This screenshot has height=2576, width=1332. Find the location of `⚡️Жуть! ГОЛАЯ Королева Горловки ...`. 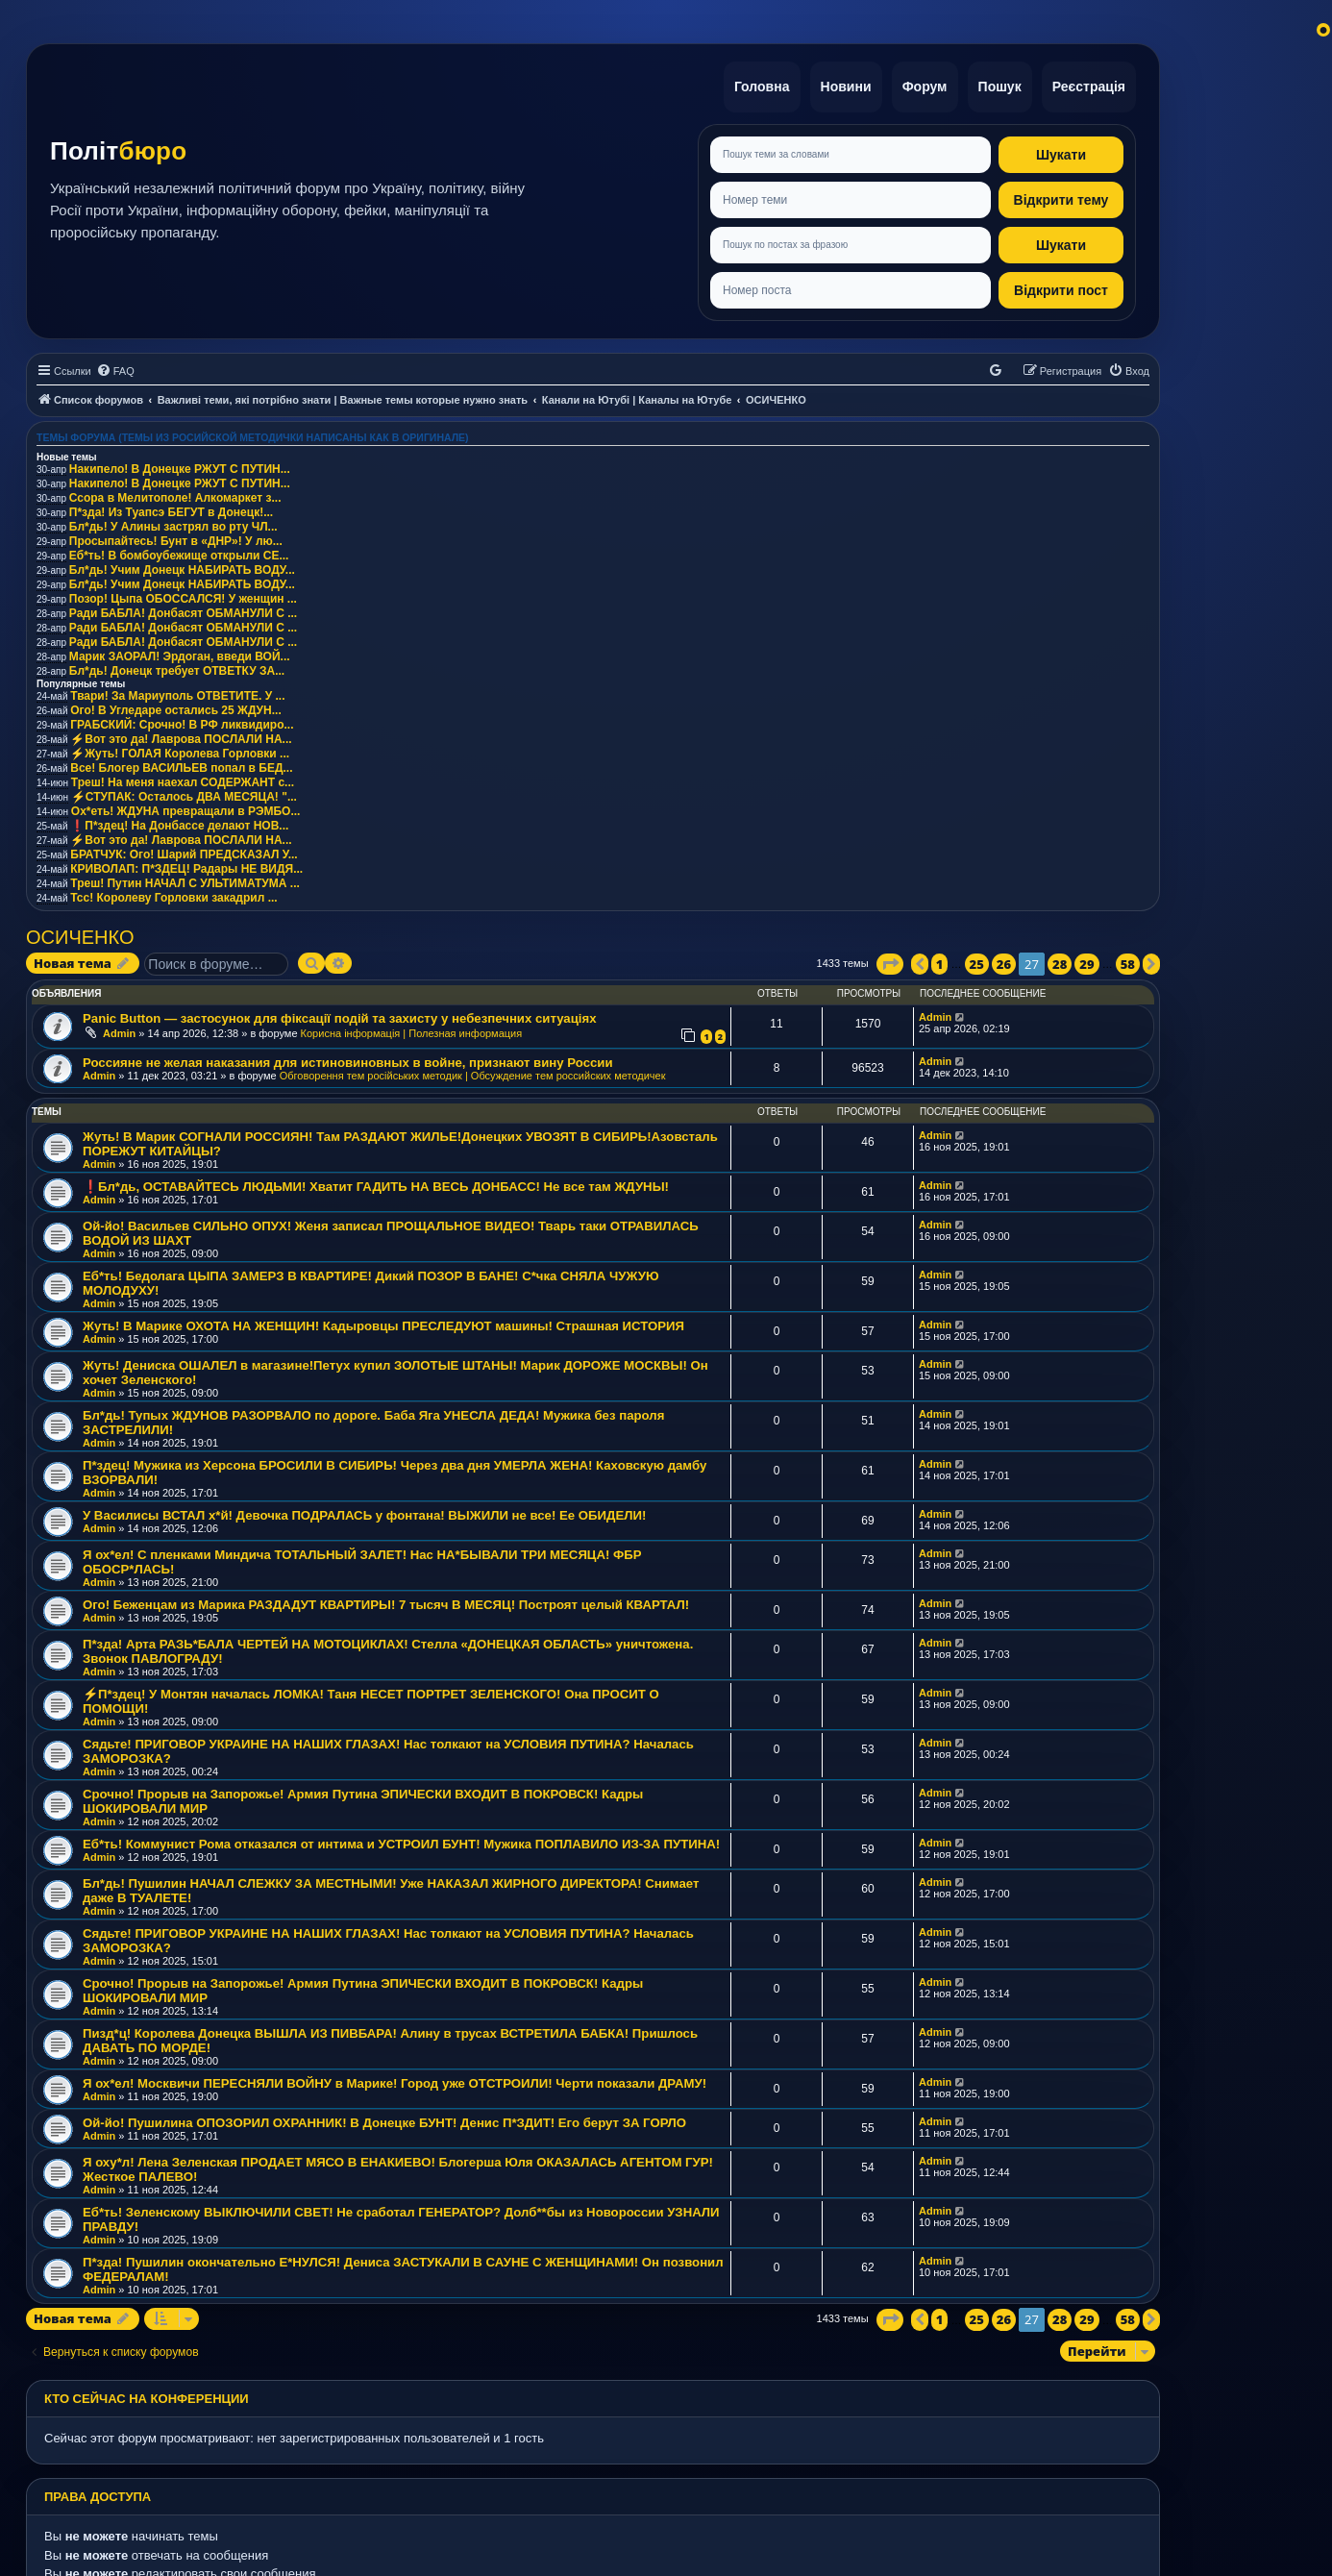

⚡️Жуть! ГОЛАЯ Королева Горловки ... is located at coordinates (179, 748).